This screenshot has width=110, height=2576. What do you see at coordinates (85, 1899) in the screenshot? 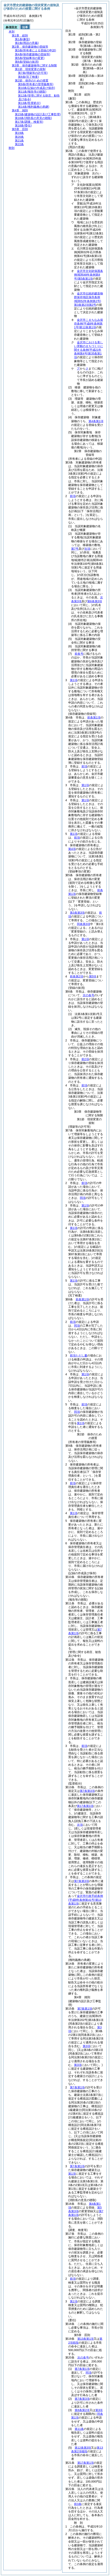
I see `金沢市行政手続条例第13条第1項` at bounding box center [85, 1899].